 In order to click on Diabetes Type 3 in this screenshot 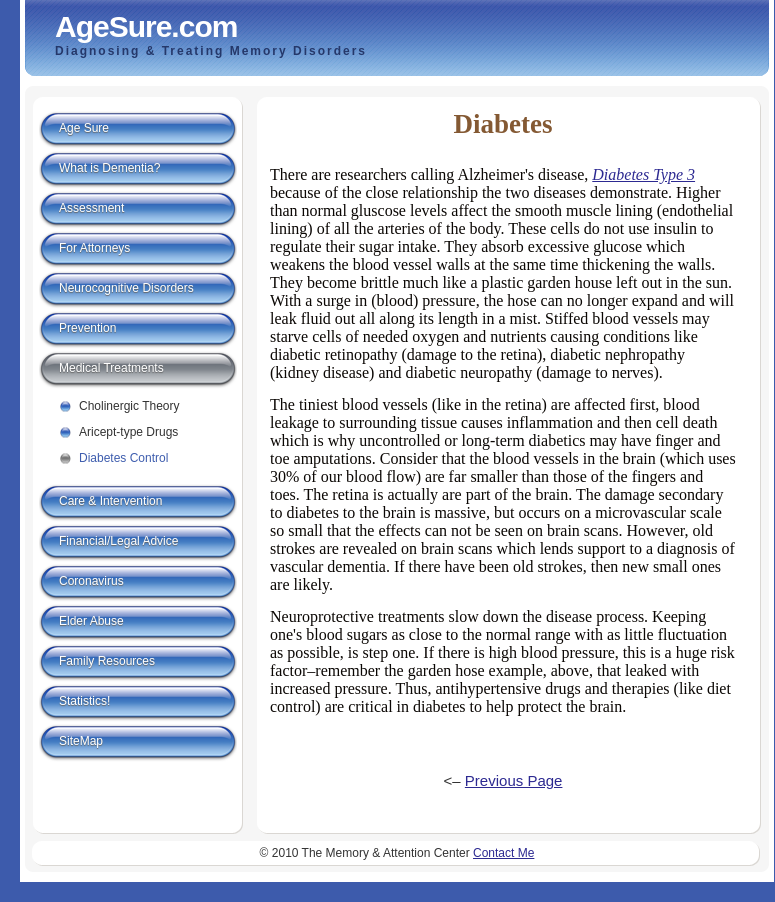, I will do `click(643, 174)`.